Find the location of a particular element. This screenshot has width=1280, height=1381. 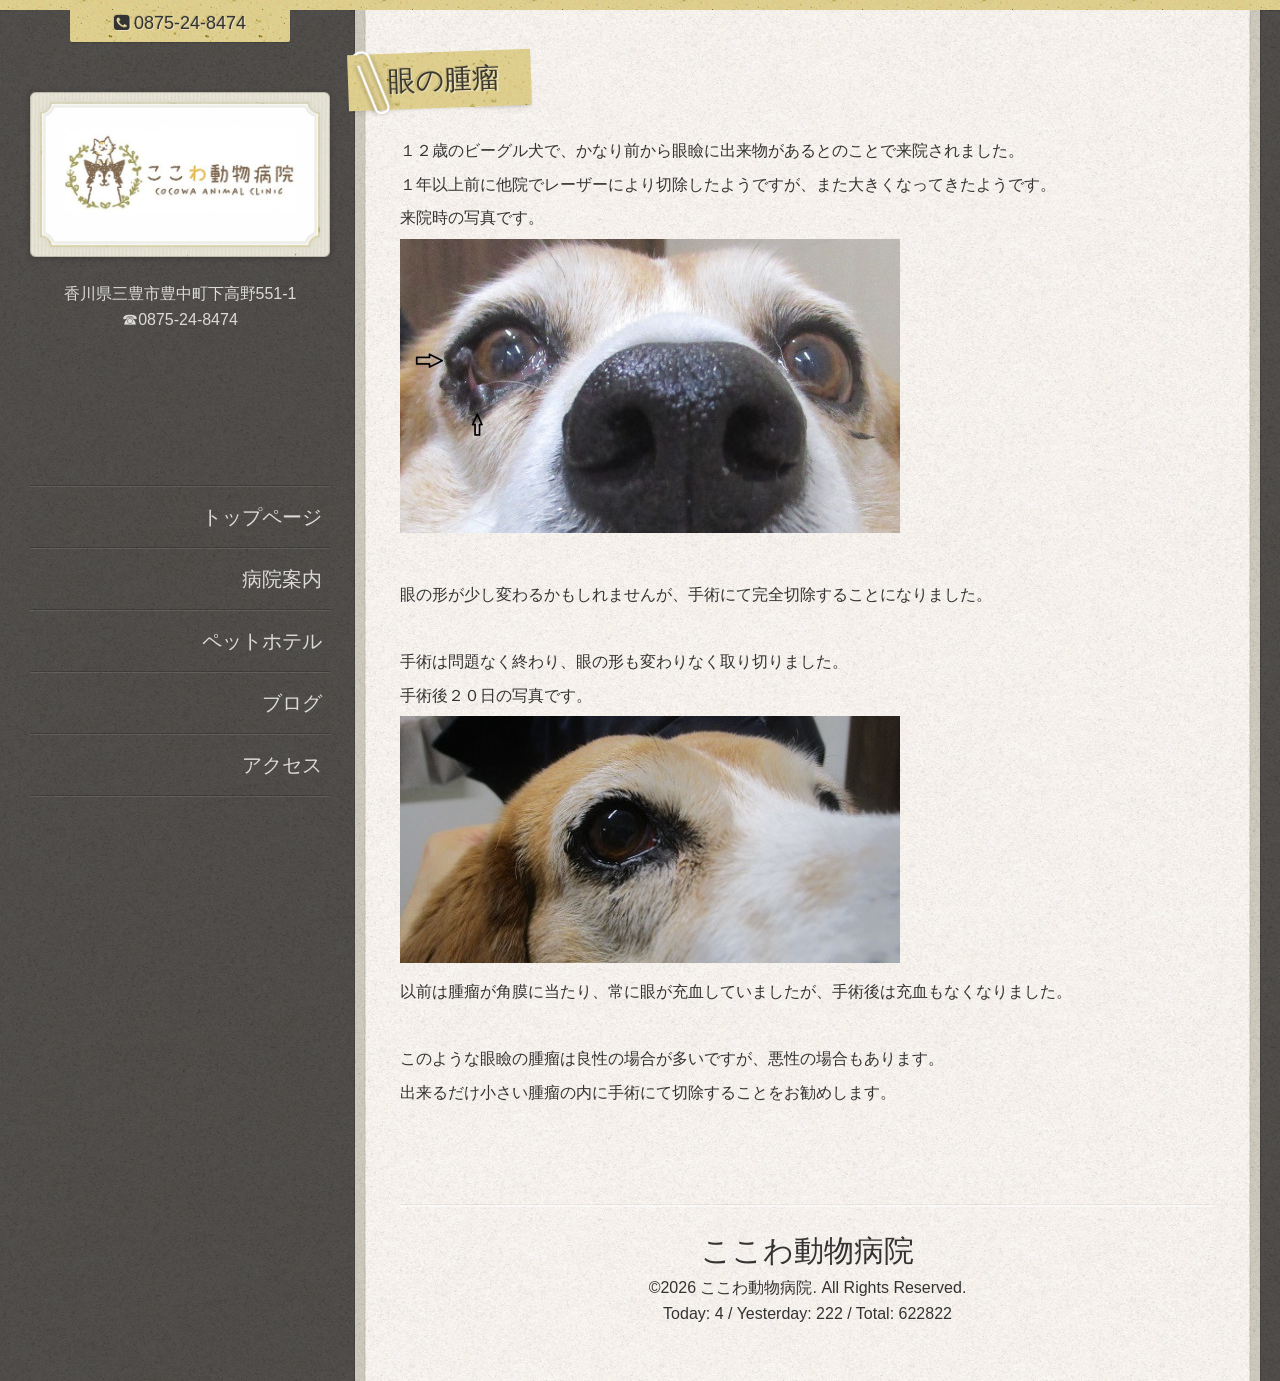

ブログ is located at coordinates (292, 703).